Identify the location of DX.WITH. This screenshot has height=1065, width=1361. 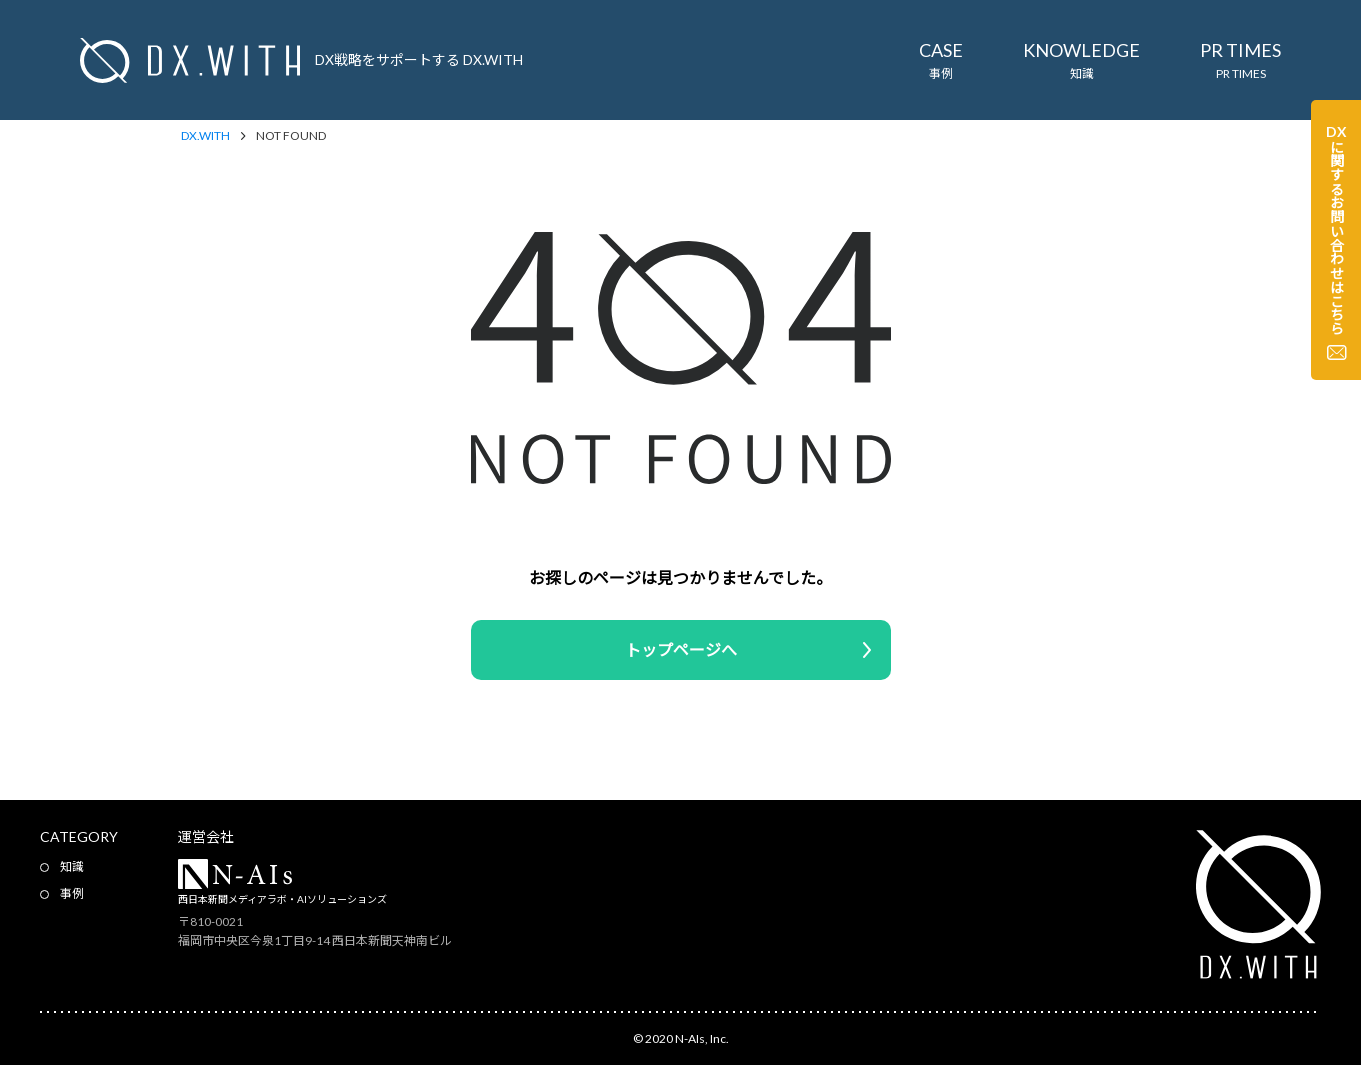
(205, 136).